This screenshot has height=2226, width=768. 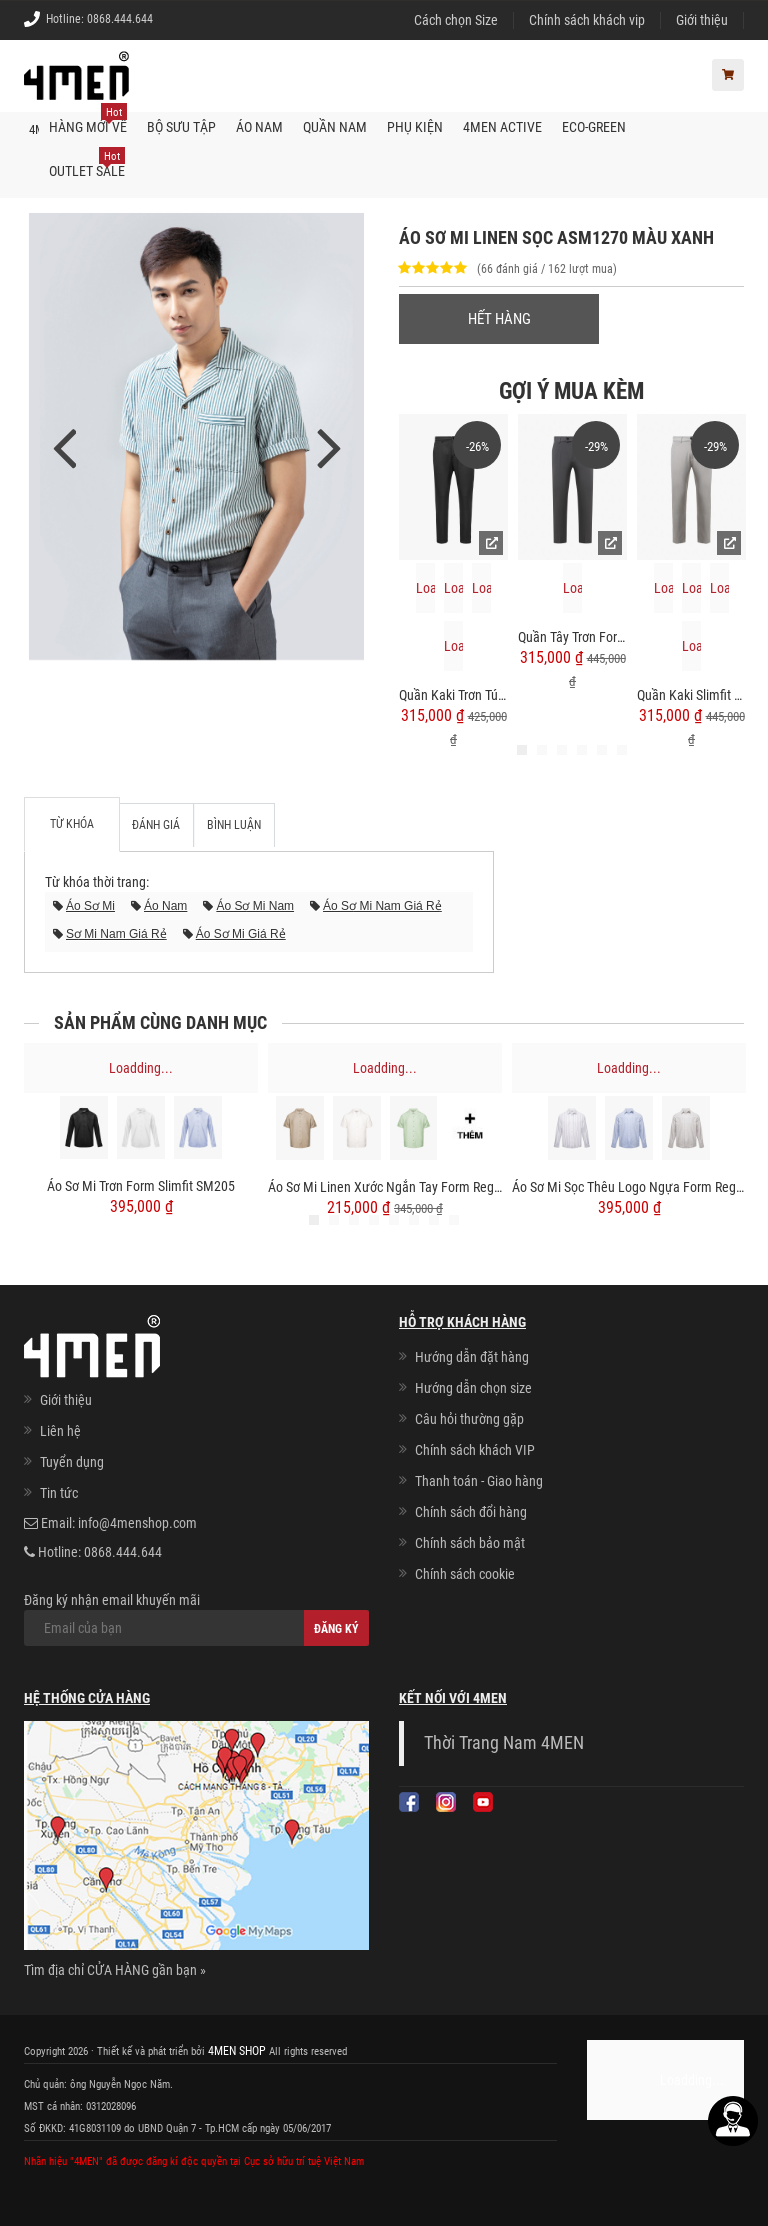 I want to click on Cách chọn Size, so click(x=456, y=20).